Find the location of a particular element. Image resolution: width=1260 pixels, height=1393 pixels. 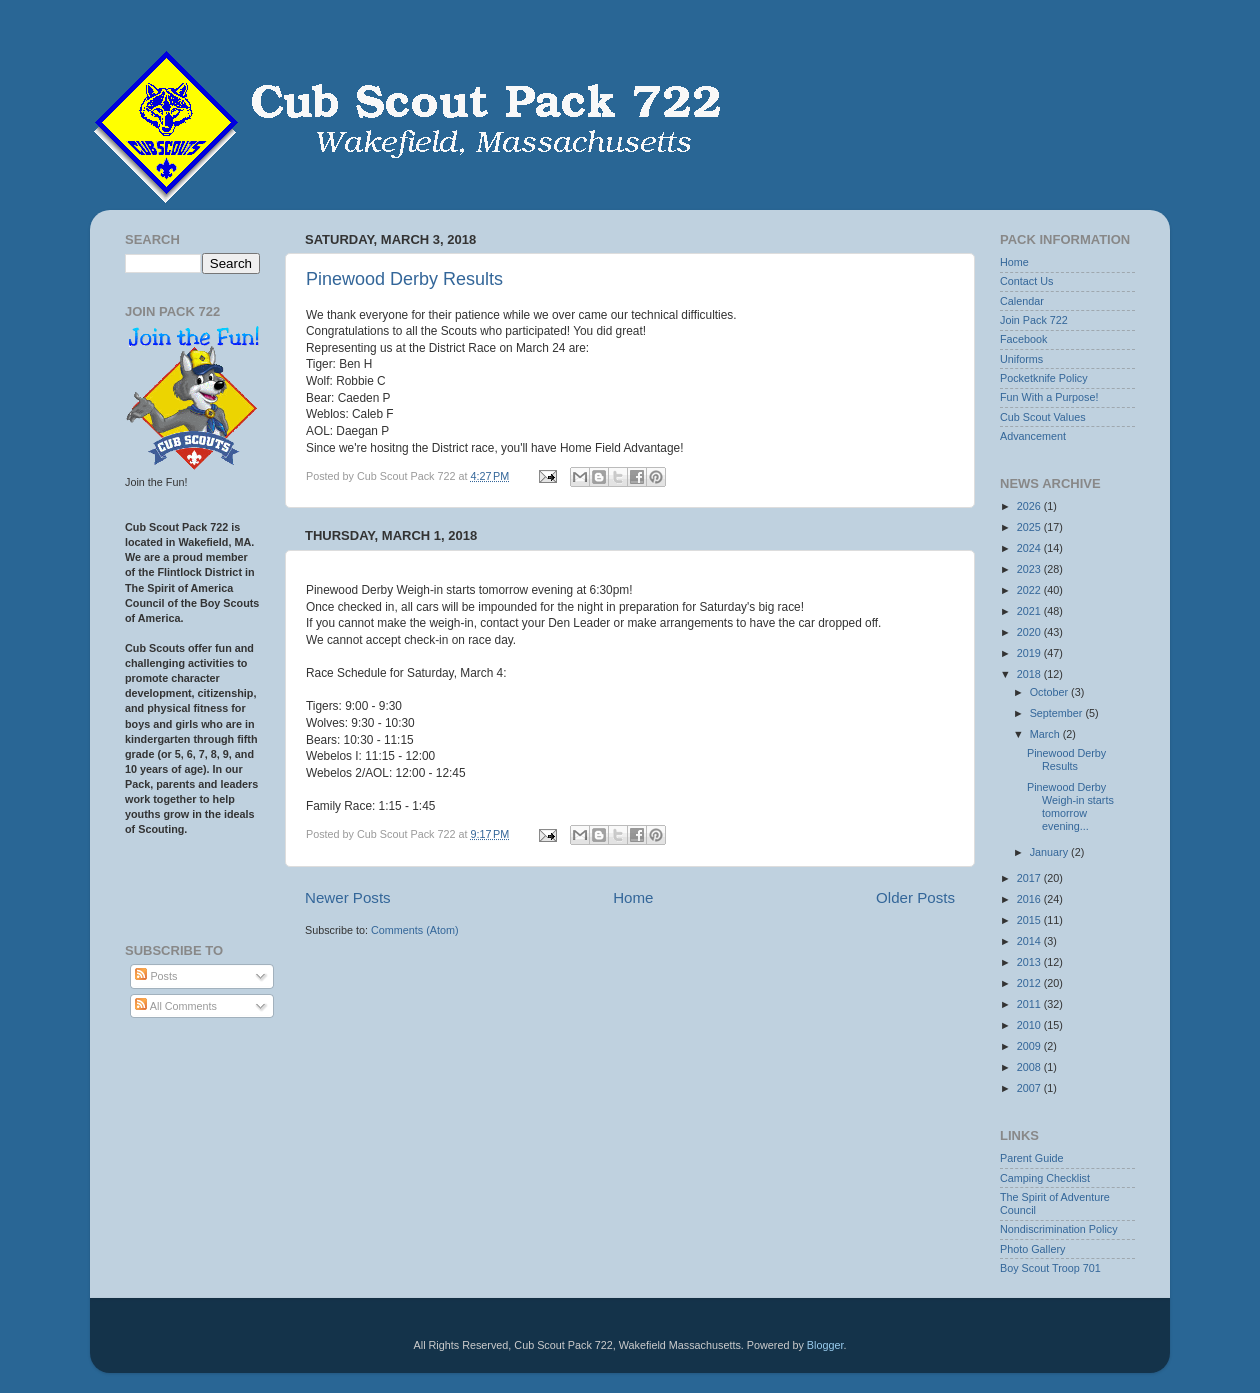

2025 is located at coordinates (1030, 527).